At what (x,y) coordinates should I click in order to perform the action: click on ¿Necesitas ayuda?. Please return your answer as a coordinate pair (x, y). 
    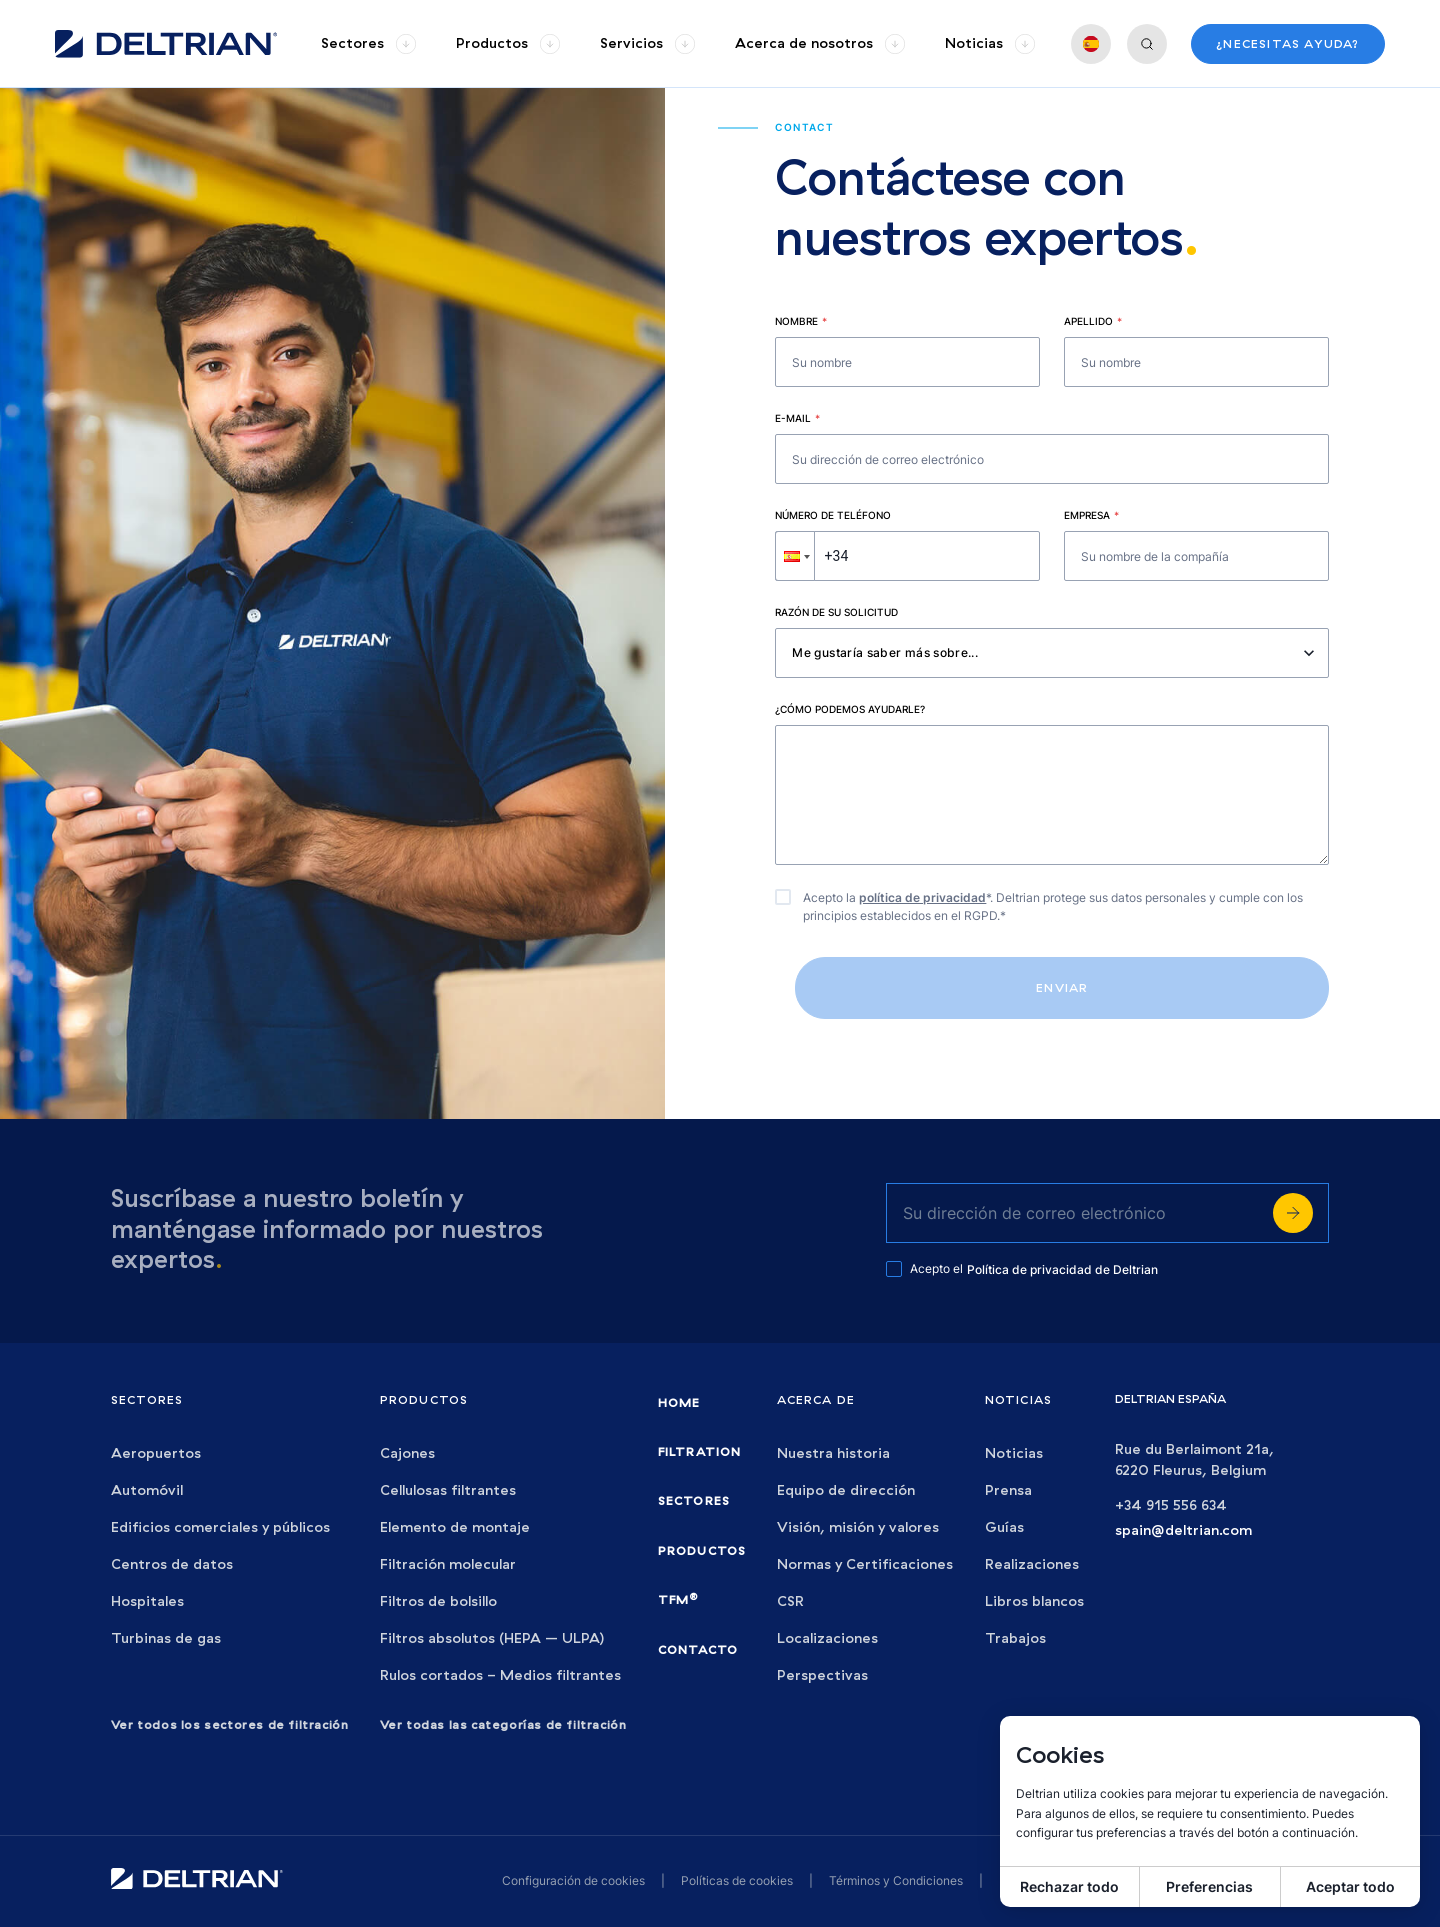
    Looking at the image, I should click on (1287, 43).